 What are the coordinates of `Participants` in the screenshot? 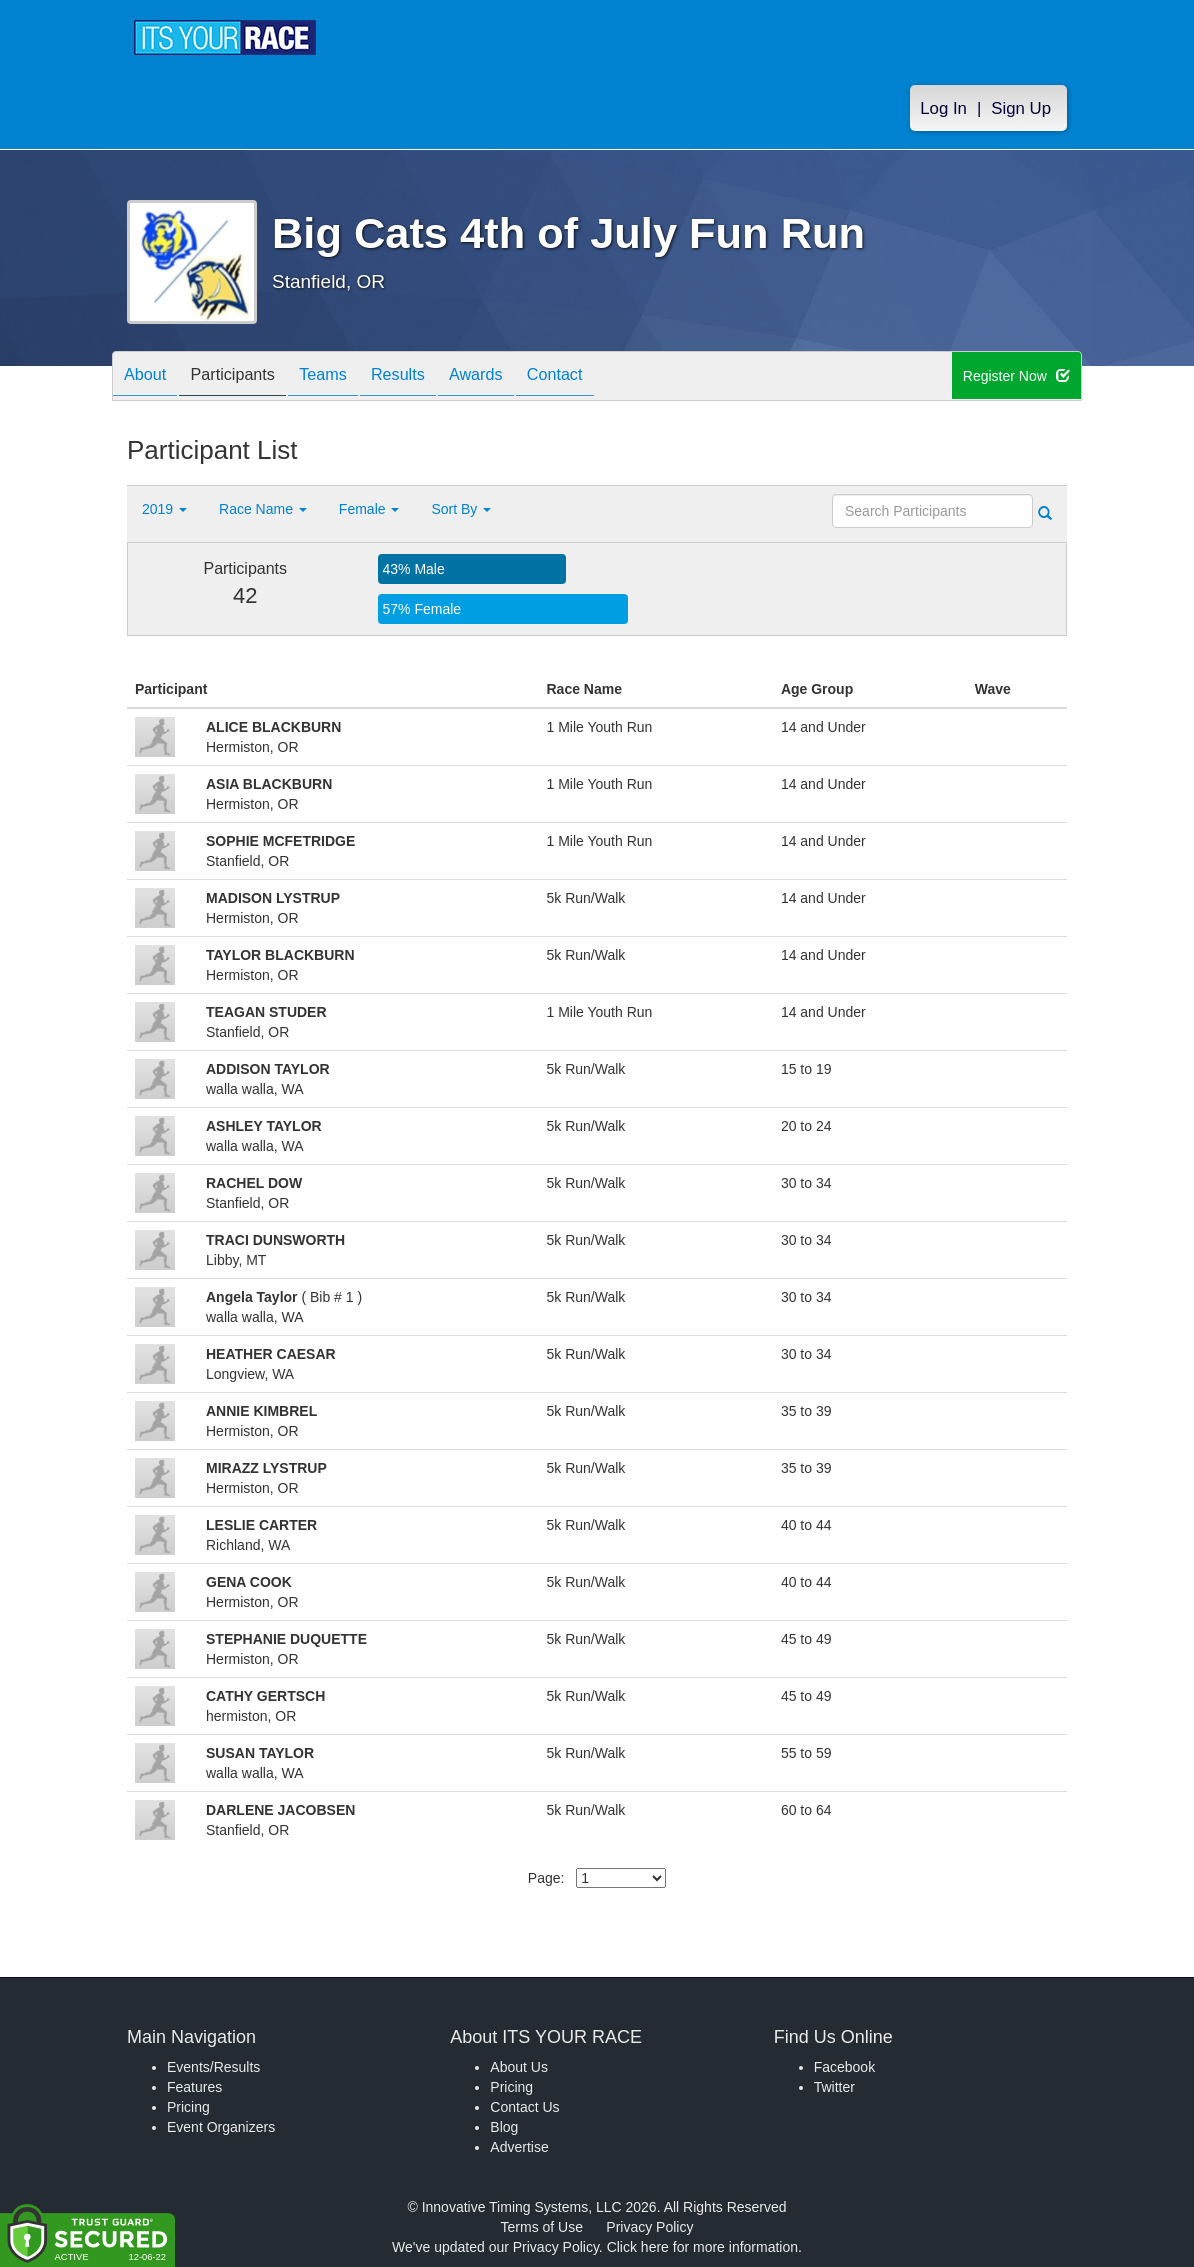 It's located at (248, 377).